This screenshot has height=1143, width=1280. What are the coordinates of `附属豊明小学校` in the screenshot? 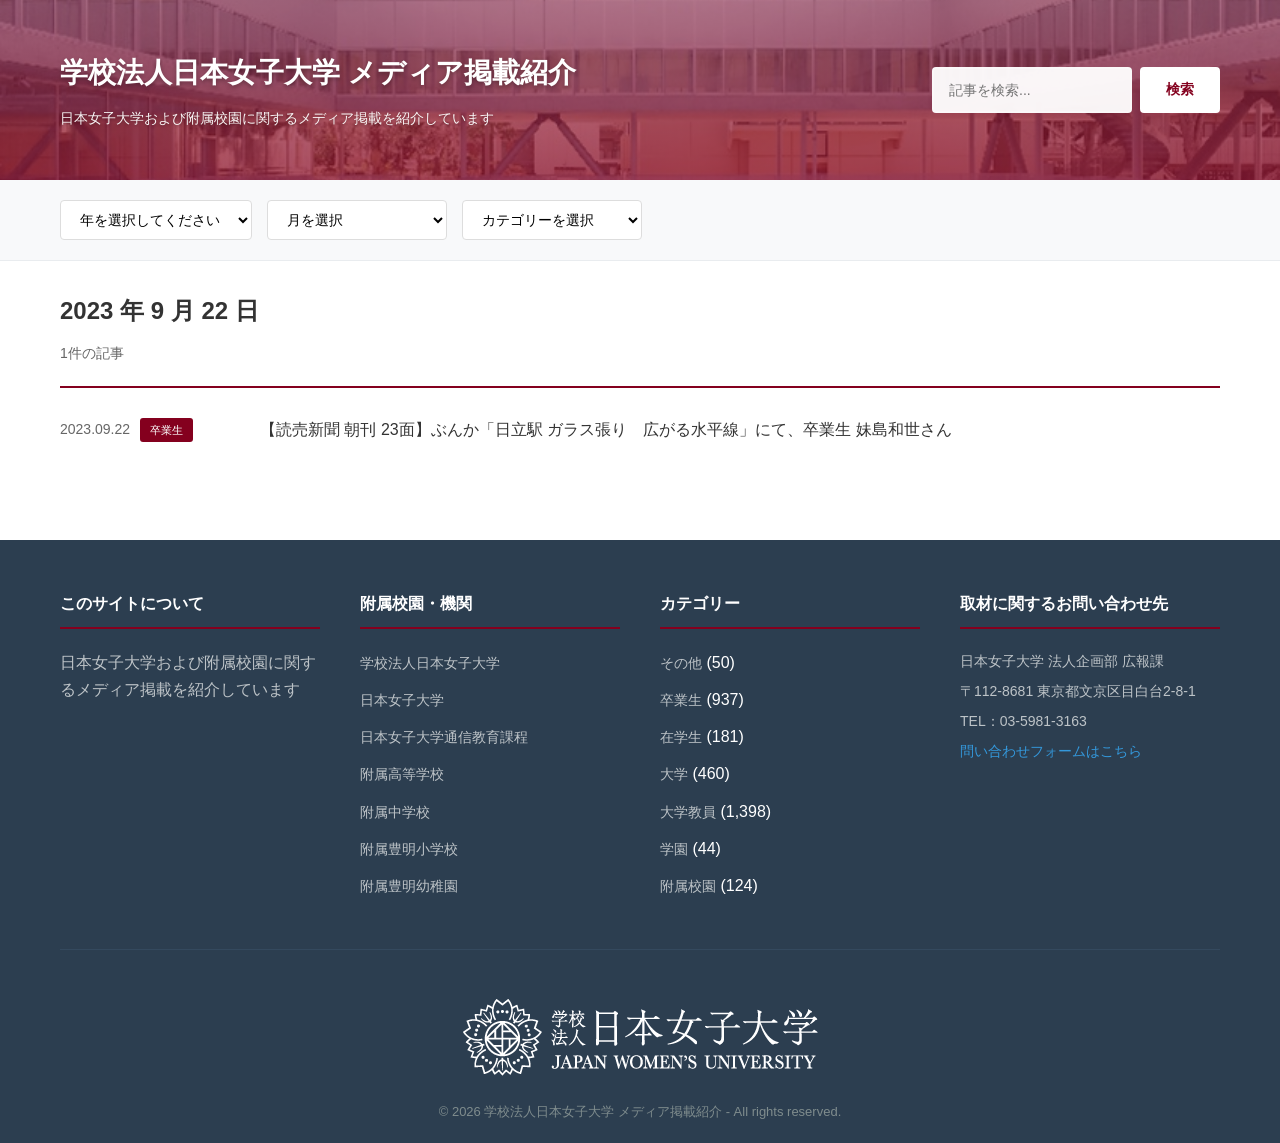 It's located at (409, 849).